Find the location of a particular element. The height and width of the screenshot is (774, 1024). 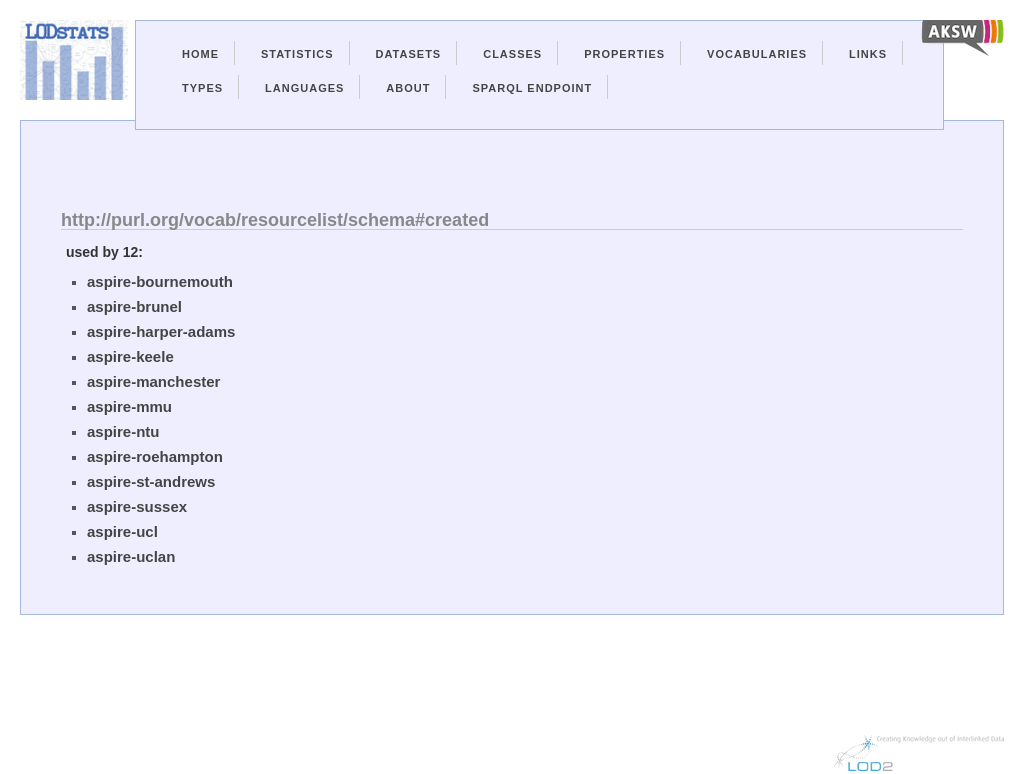

Classes is located at coordinates (512, 54).